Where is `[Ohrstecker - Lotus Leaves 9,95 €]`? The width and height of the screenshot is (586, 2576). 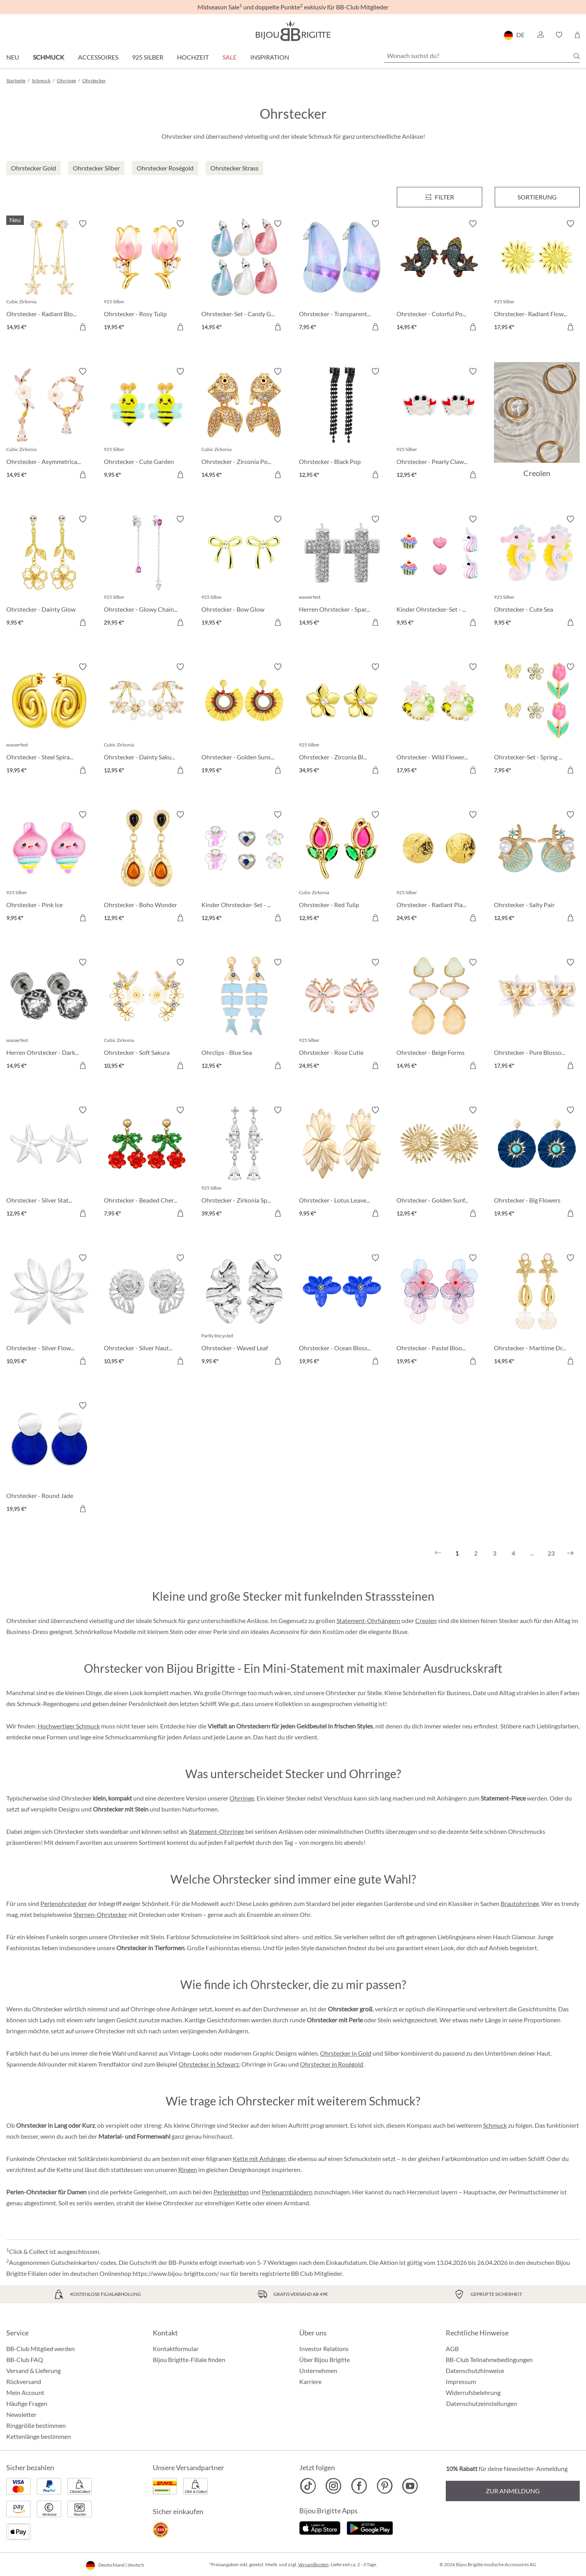
[Ohrstecker - Lotus Leaves 9,95 €] is located at coordinates (342, 1163).